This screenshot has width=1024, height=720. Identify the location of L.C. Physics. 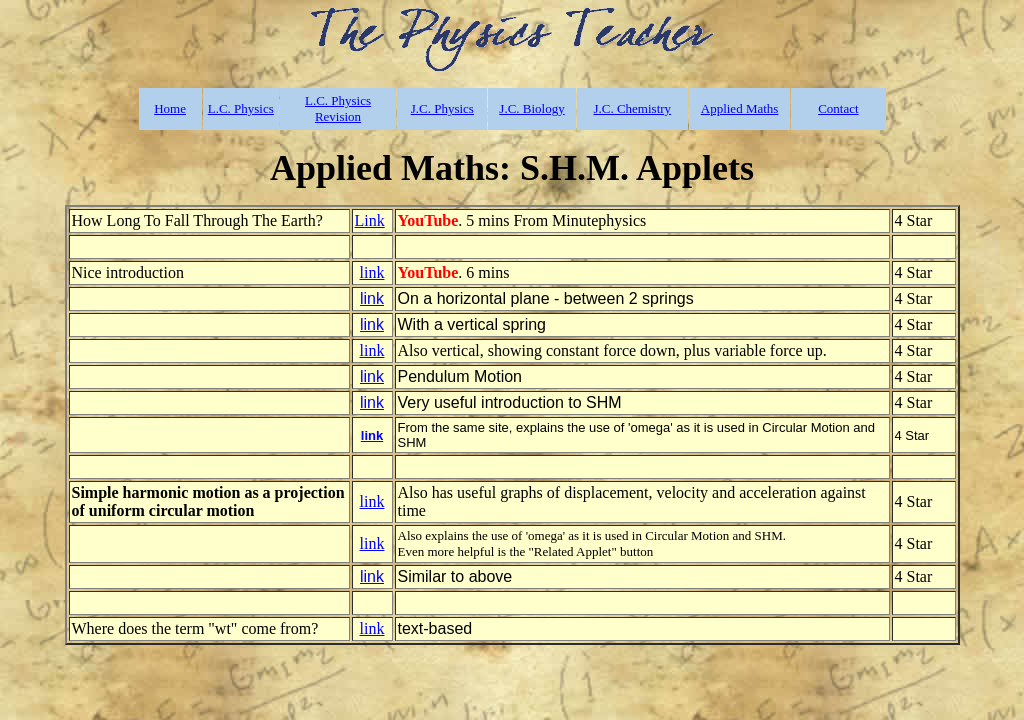
(241, 108).